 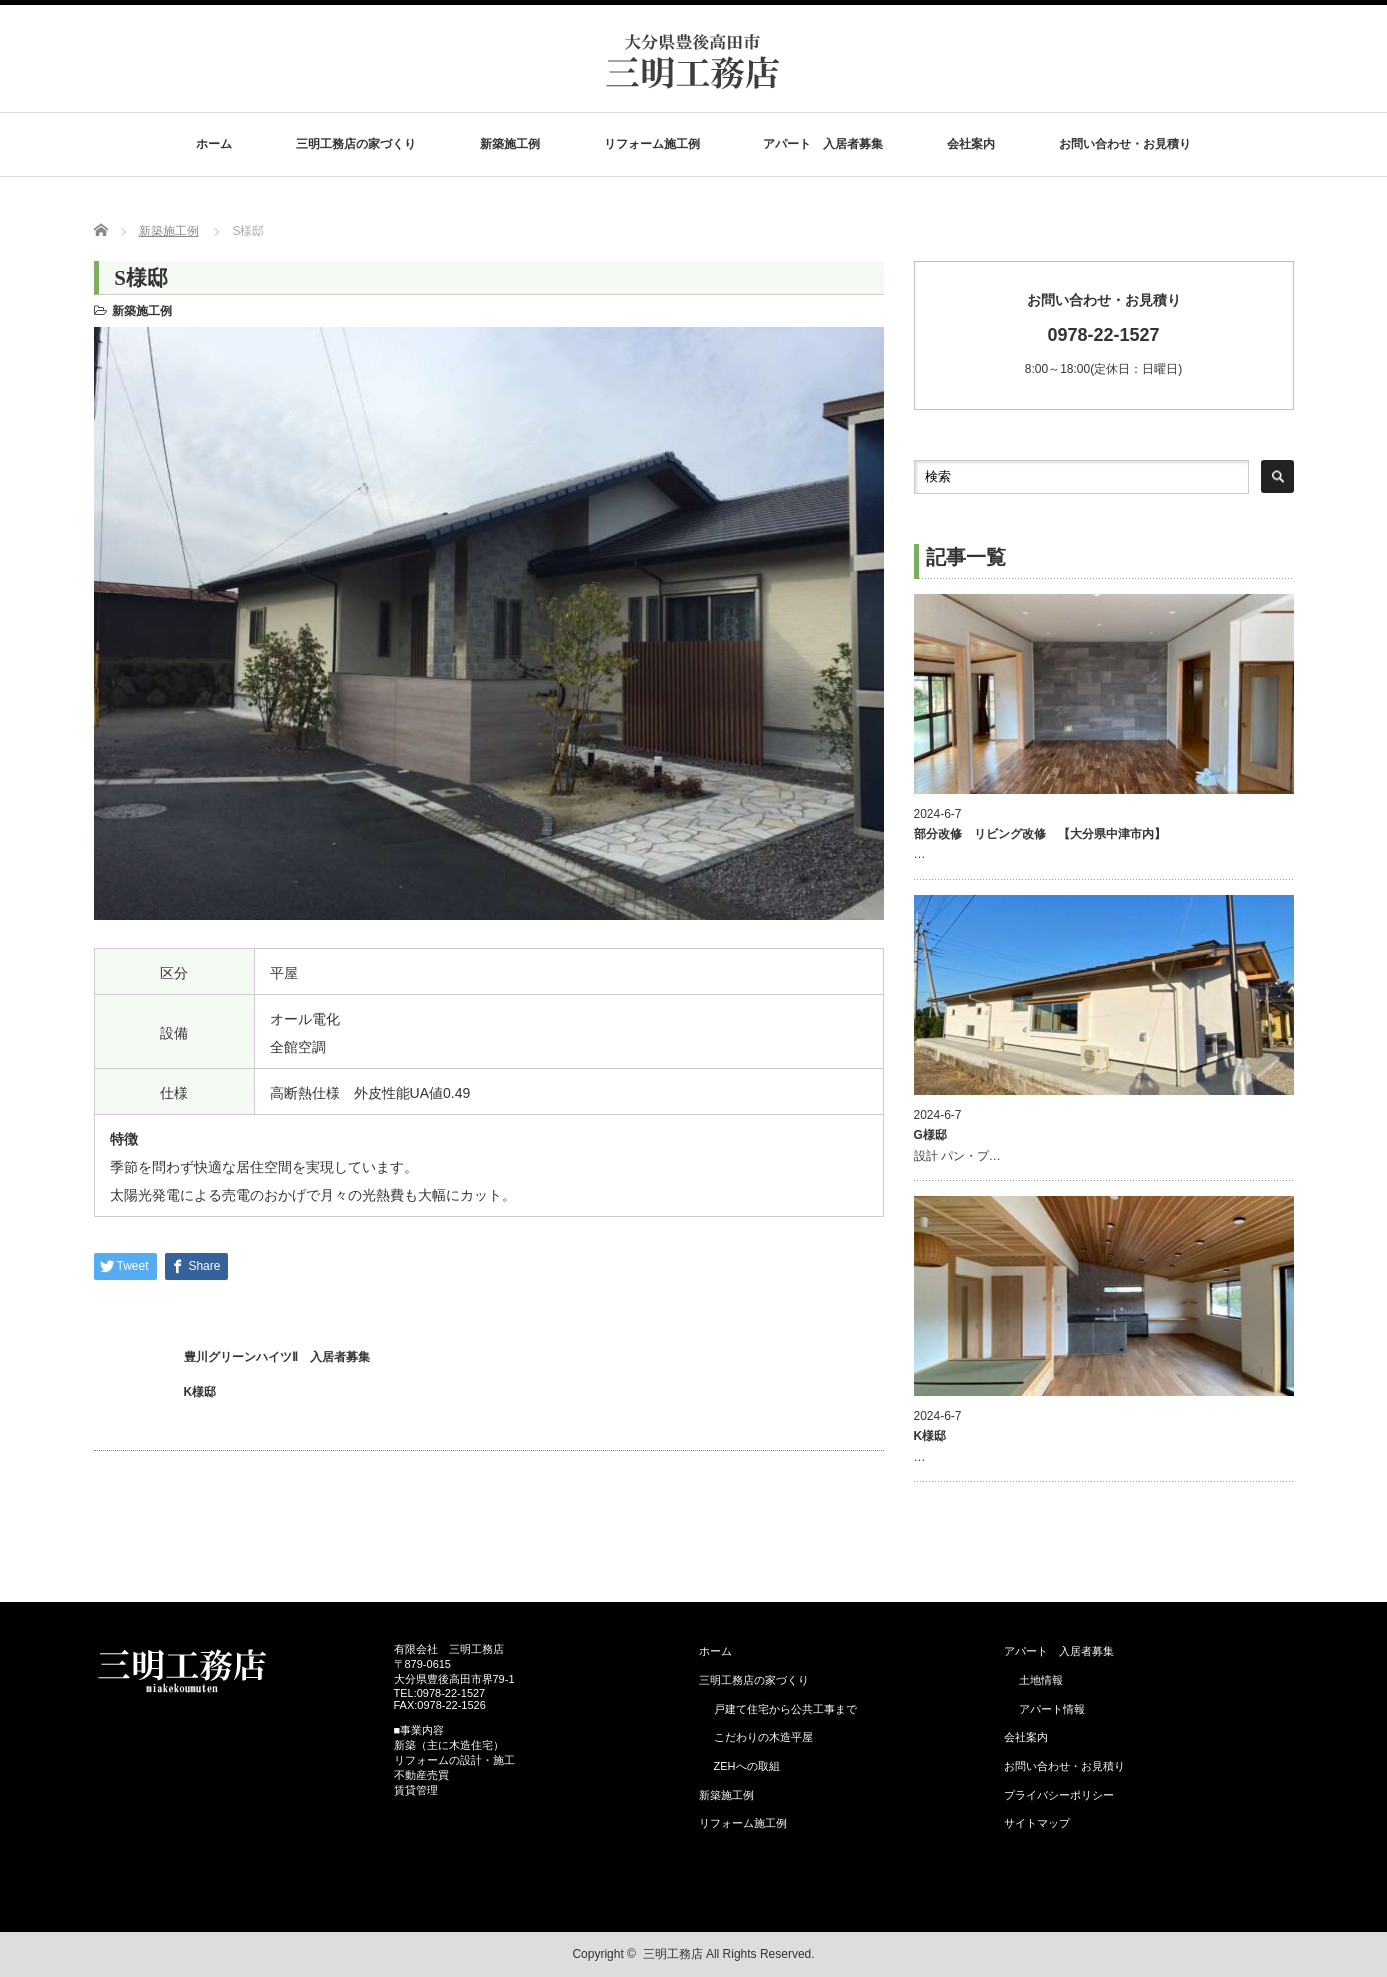 What do you see at coordinates (747, 1766) in the screenshot?
I see `ZEHへの取組` at bounding box center [747, 1766].